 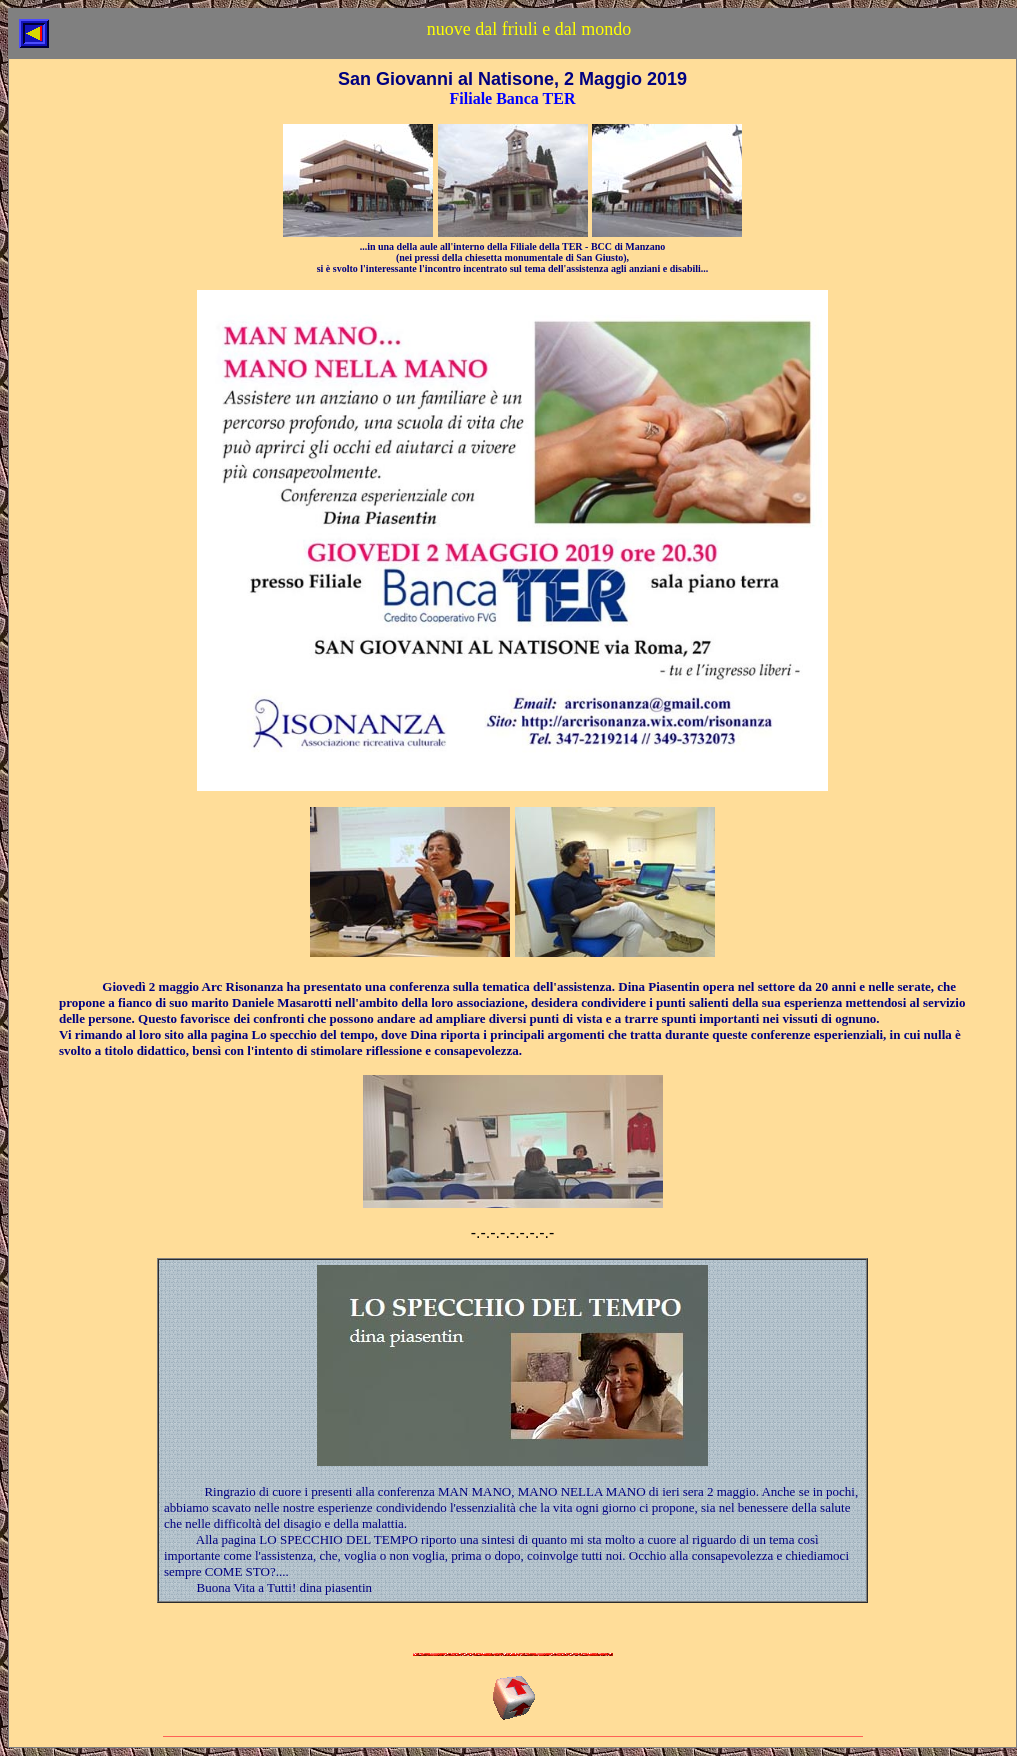 I want to click on nuove dal friuli e dal mondo, so click(x=529, y=29).